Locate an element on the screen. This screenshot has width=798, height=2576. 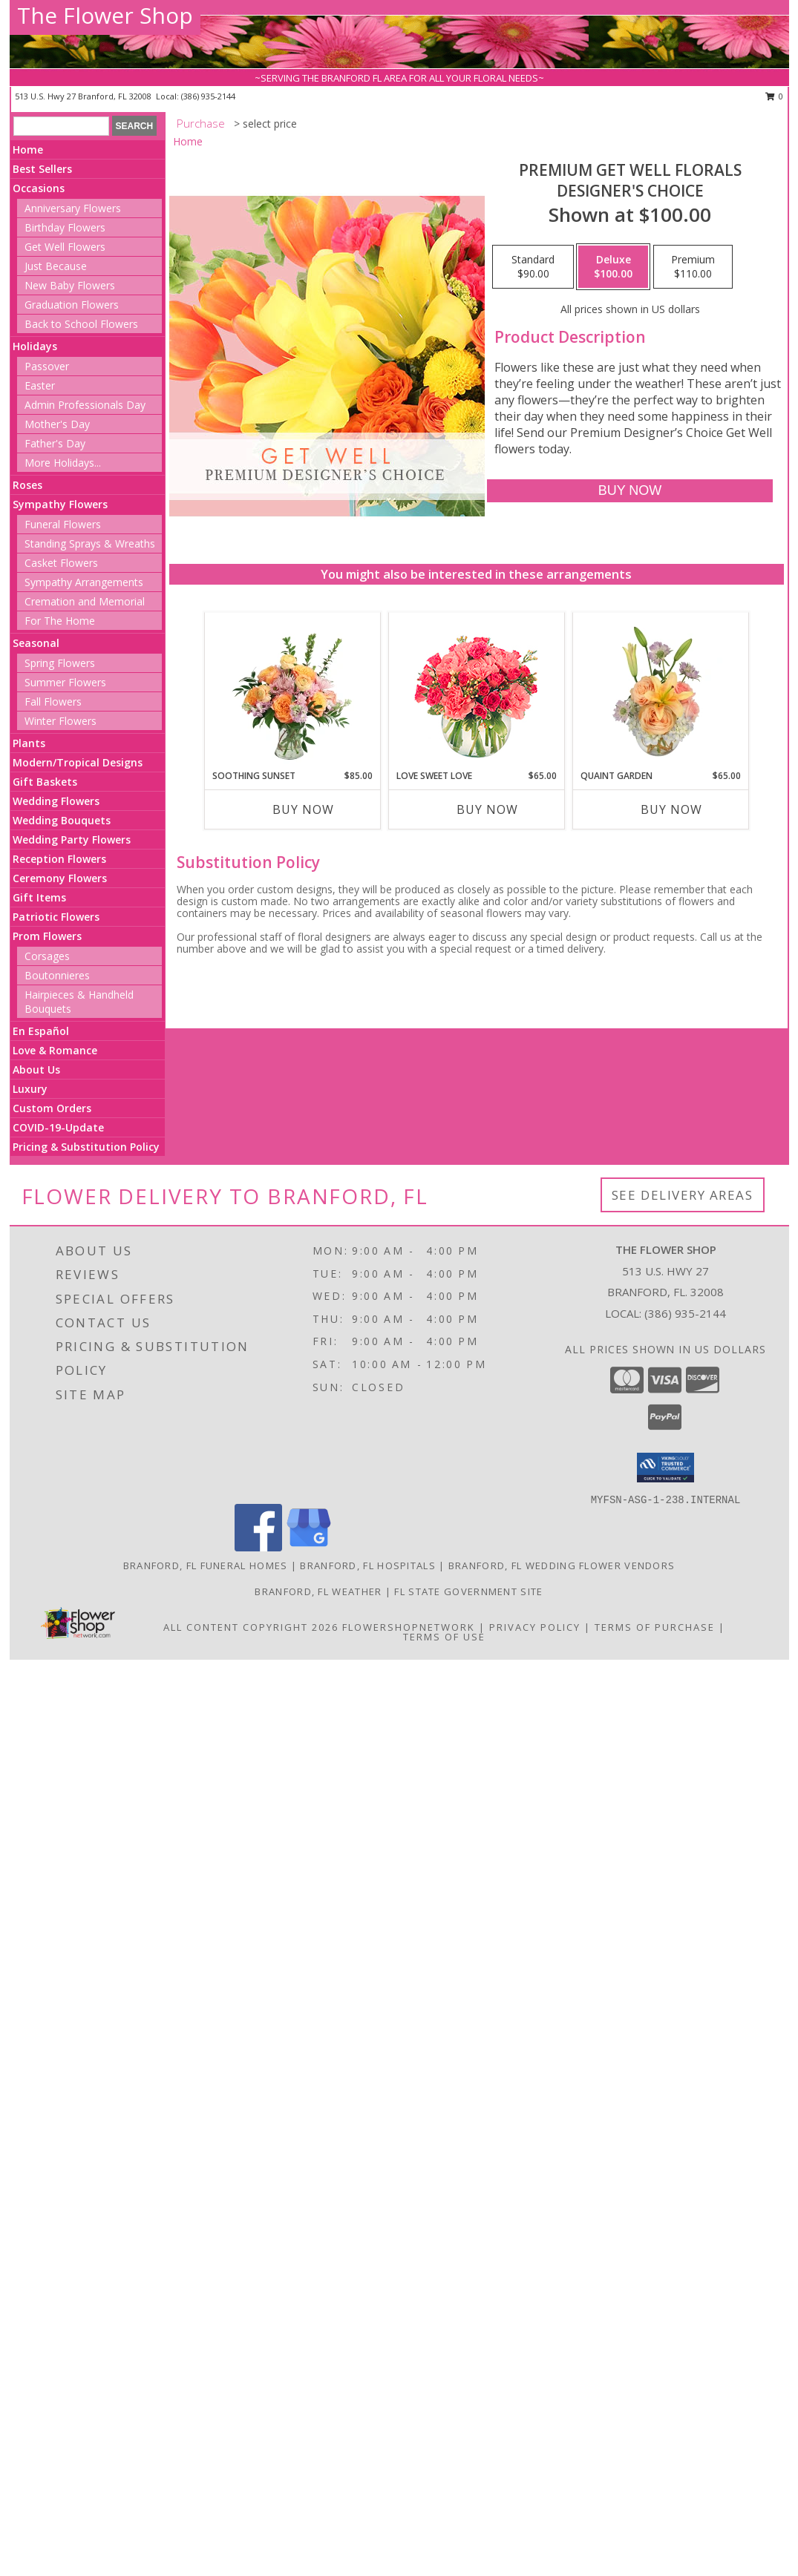
[View our Google Business Page] is located at coordinates (309, 1547).